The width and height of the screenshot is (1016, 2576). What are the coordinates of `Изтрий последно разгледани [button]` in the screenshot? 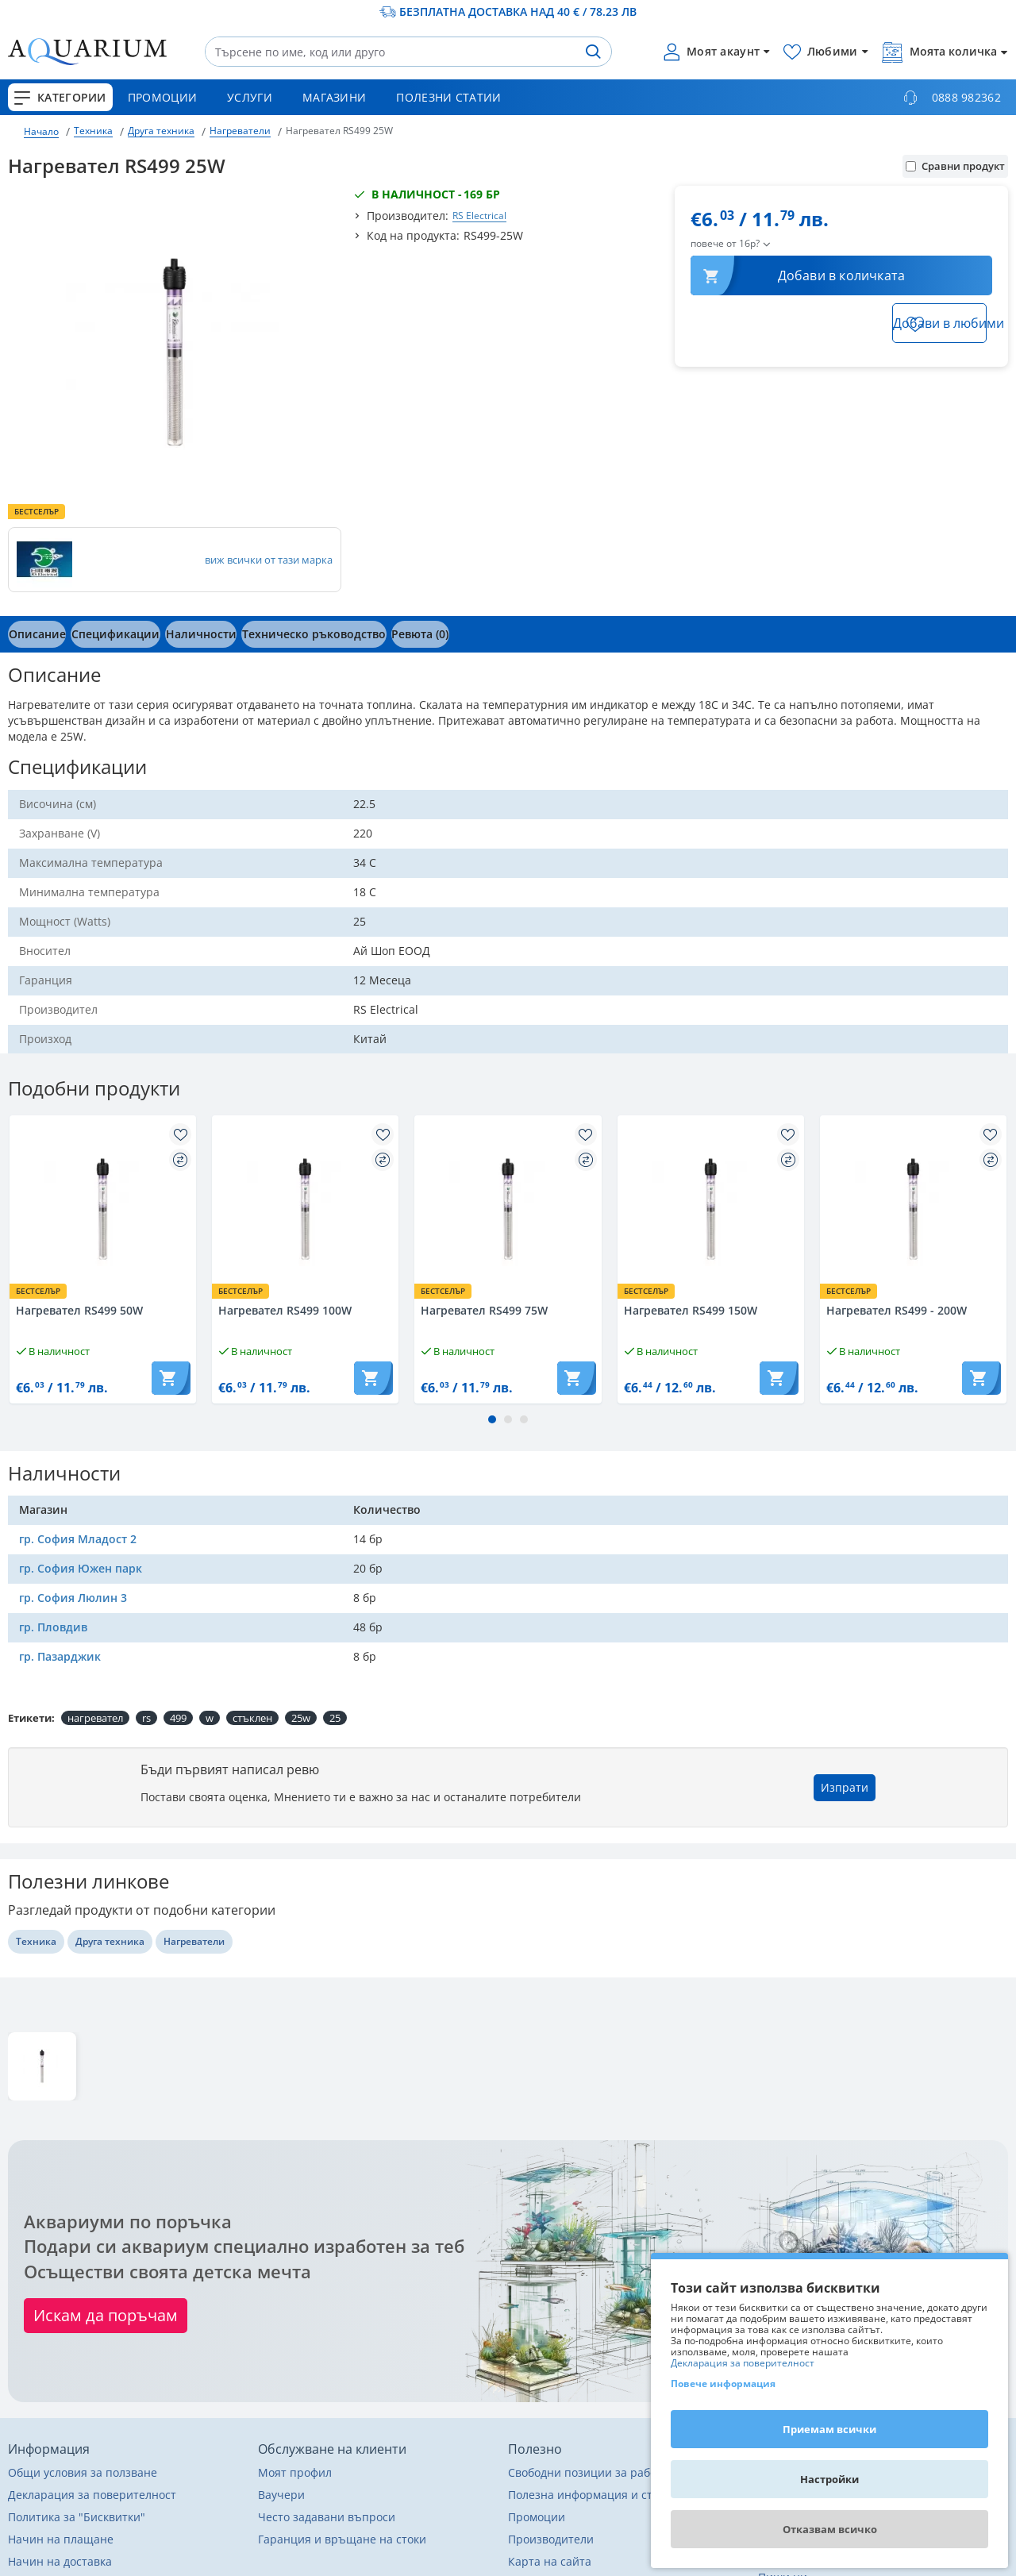 It's located at (936, 2116).